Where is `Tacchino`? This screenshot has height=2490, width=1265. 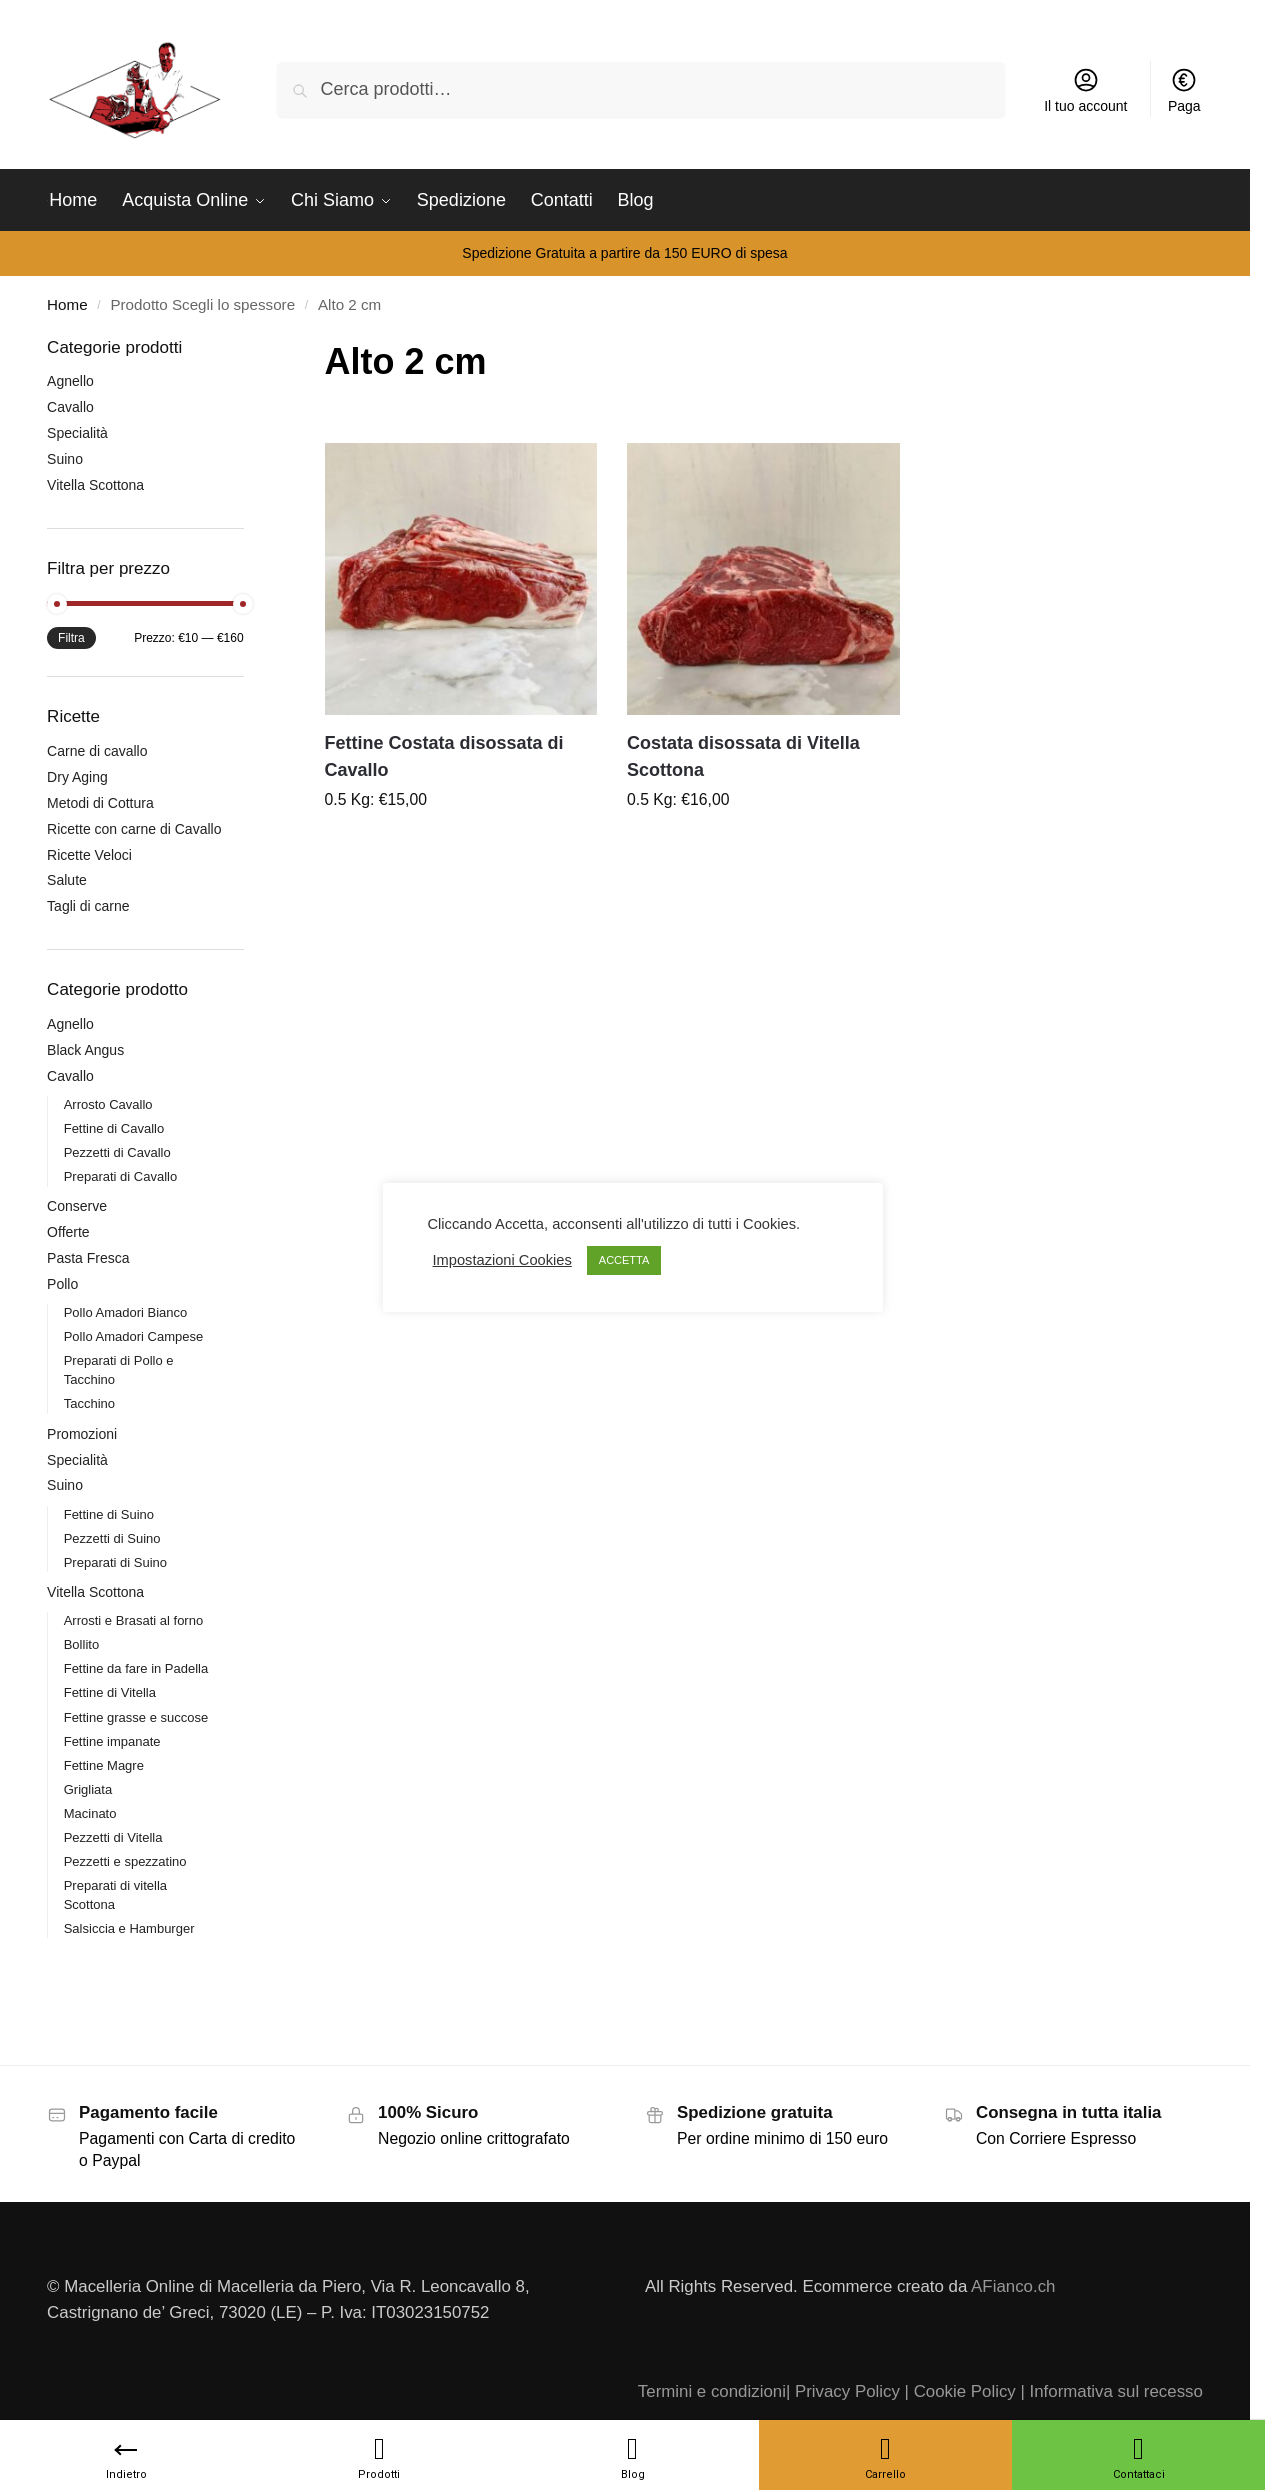
Tacchino is located at coordinates (89, 1403).